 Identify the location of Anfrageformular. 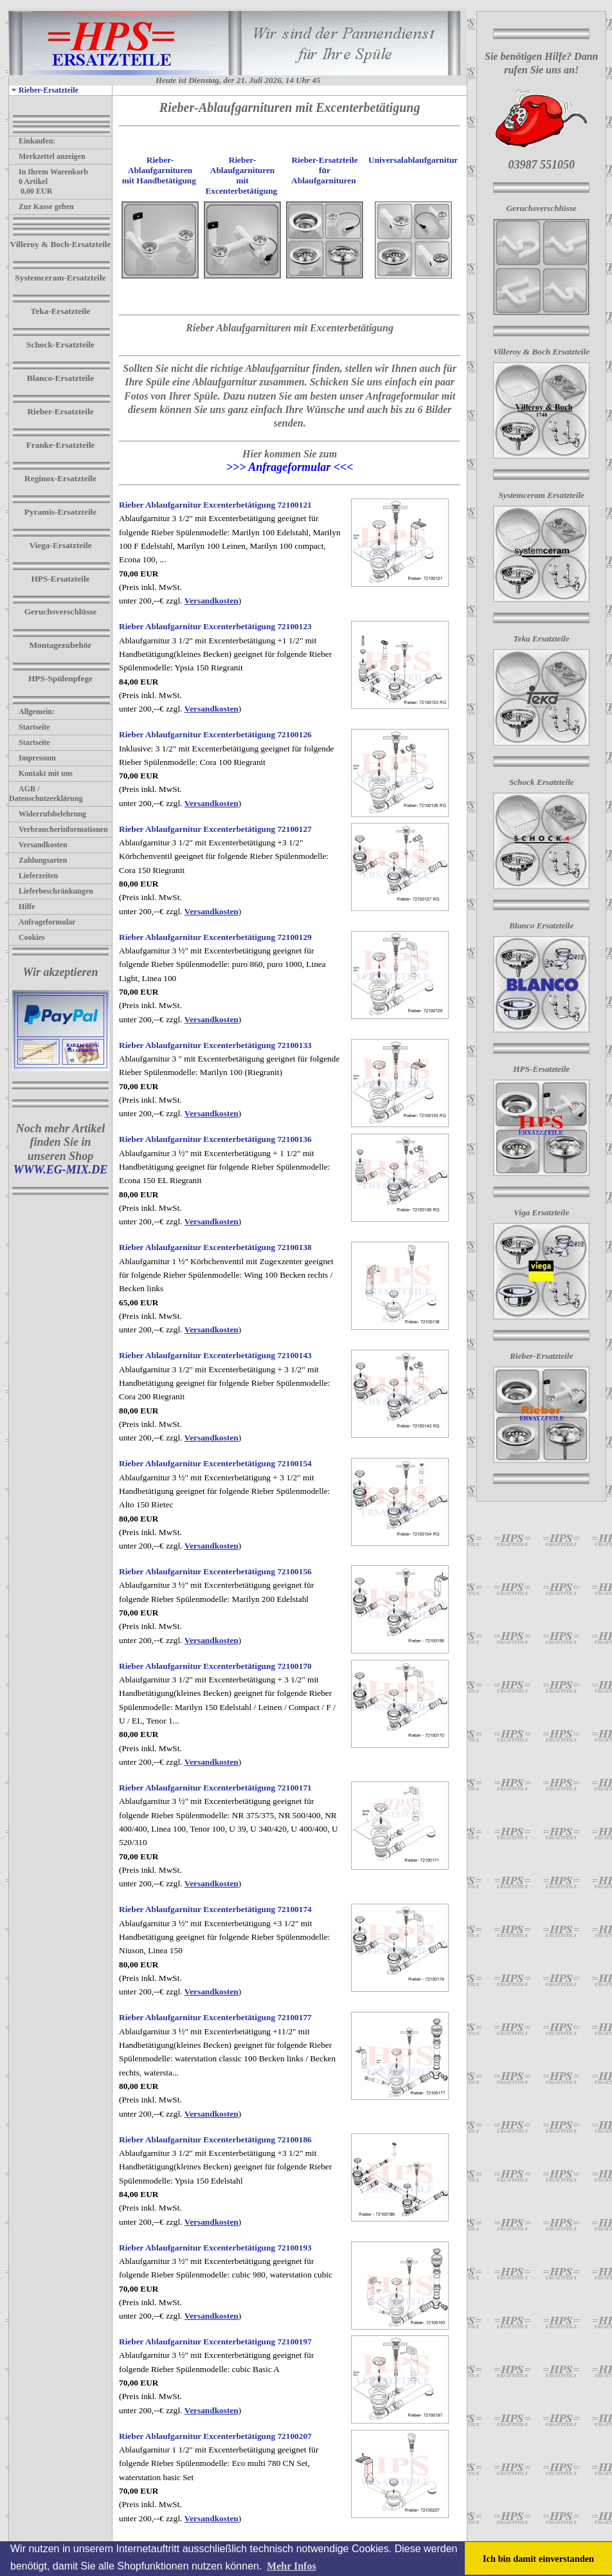
(42, 921).